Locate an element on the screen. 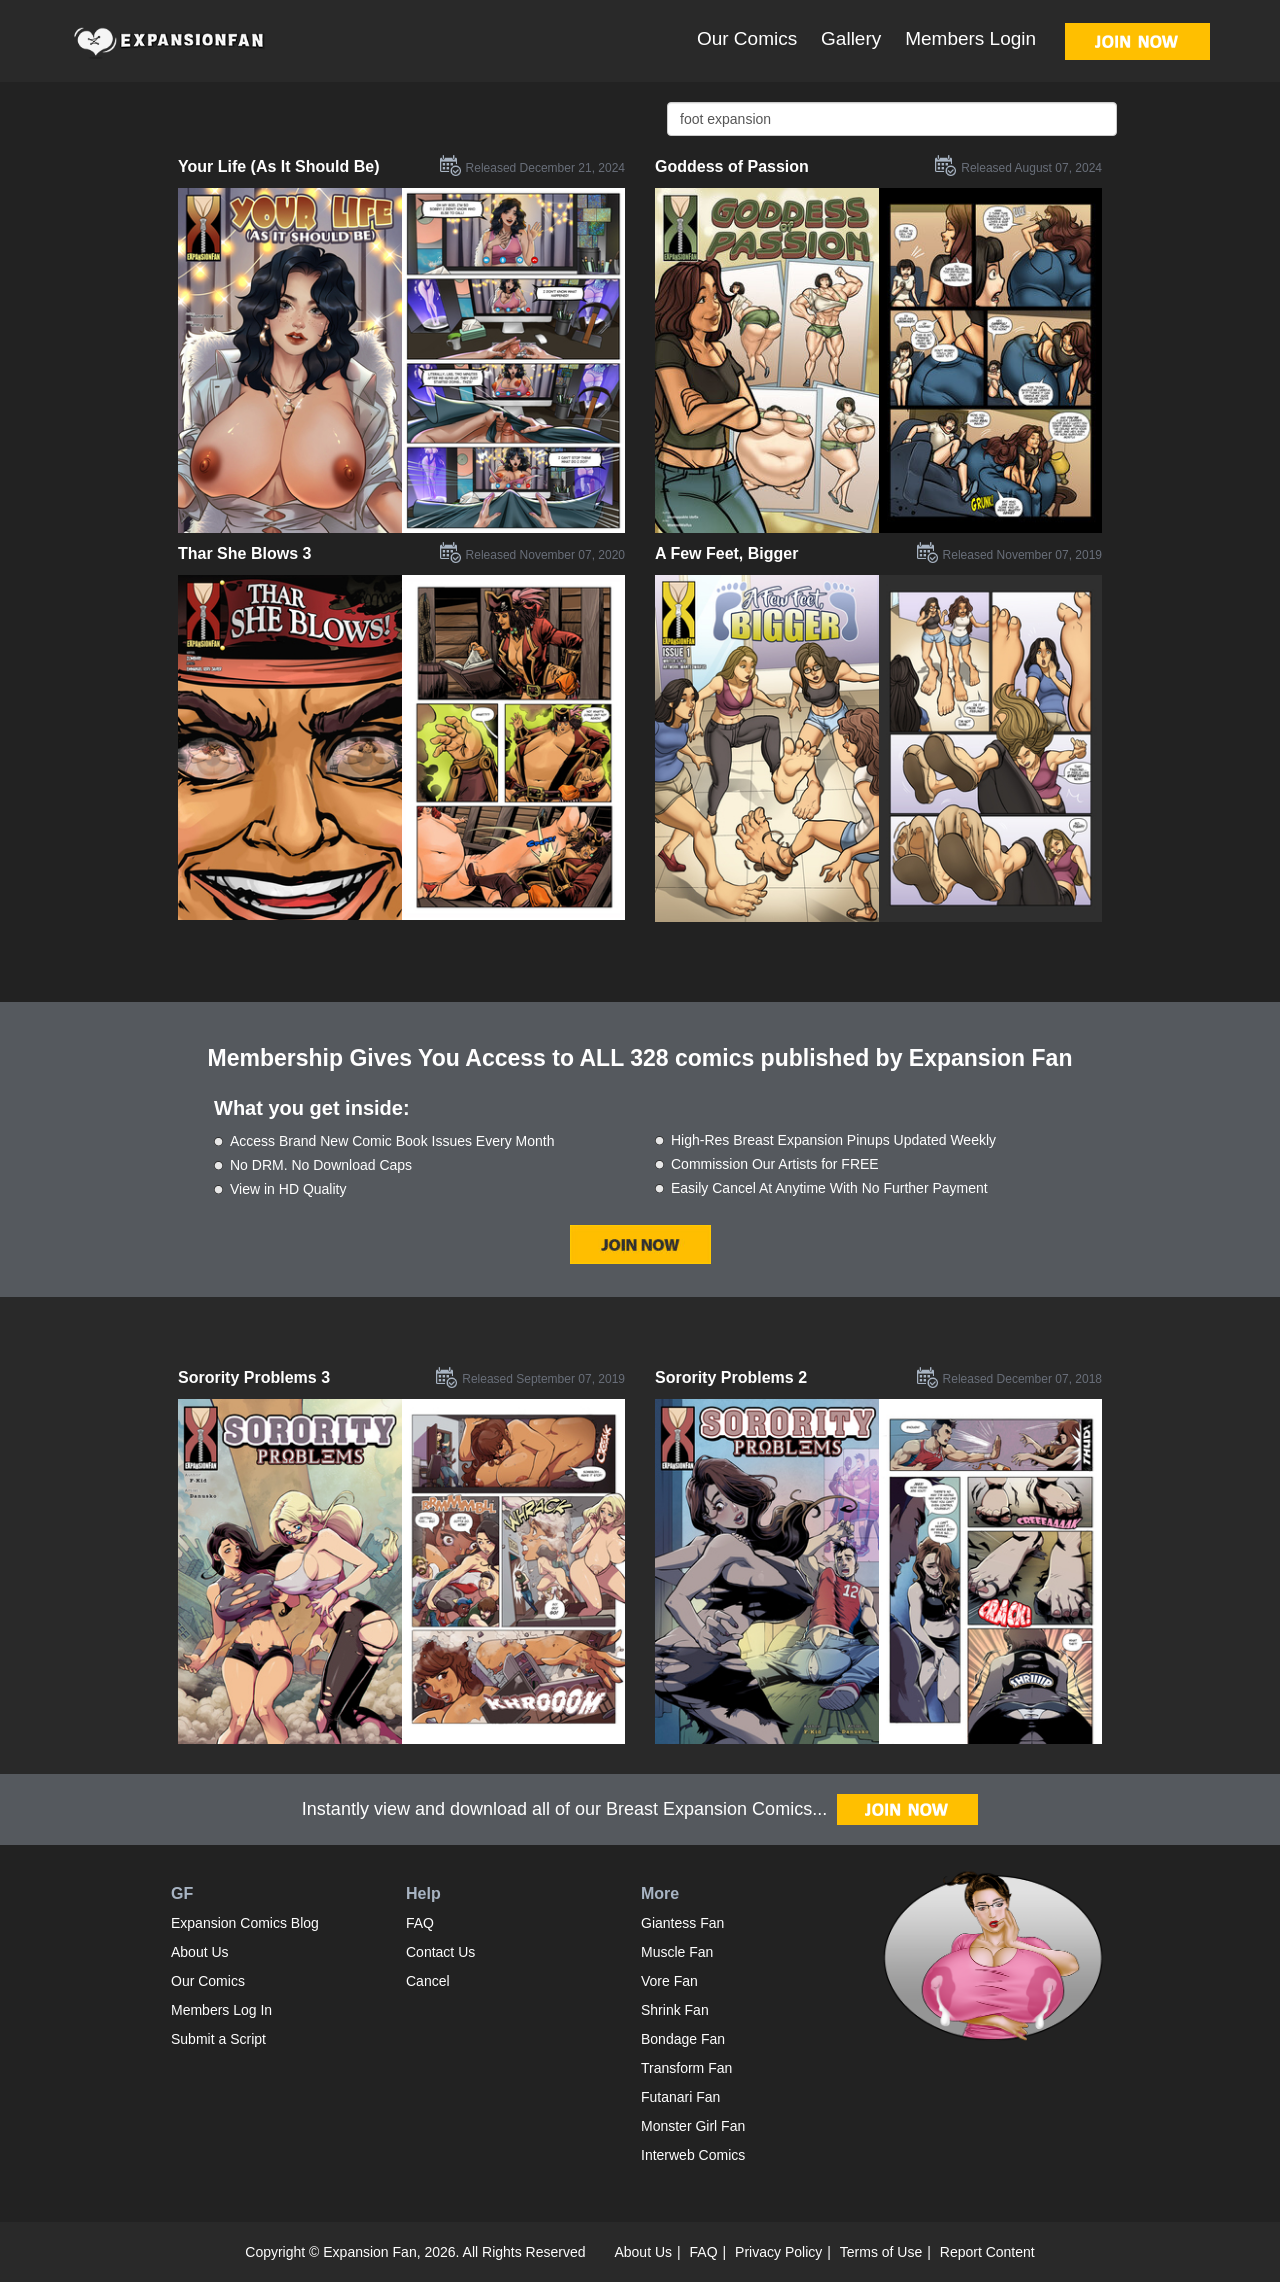 The image size is (1280, 2282). Submit a Script is located at coordinates (218, 2039).